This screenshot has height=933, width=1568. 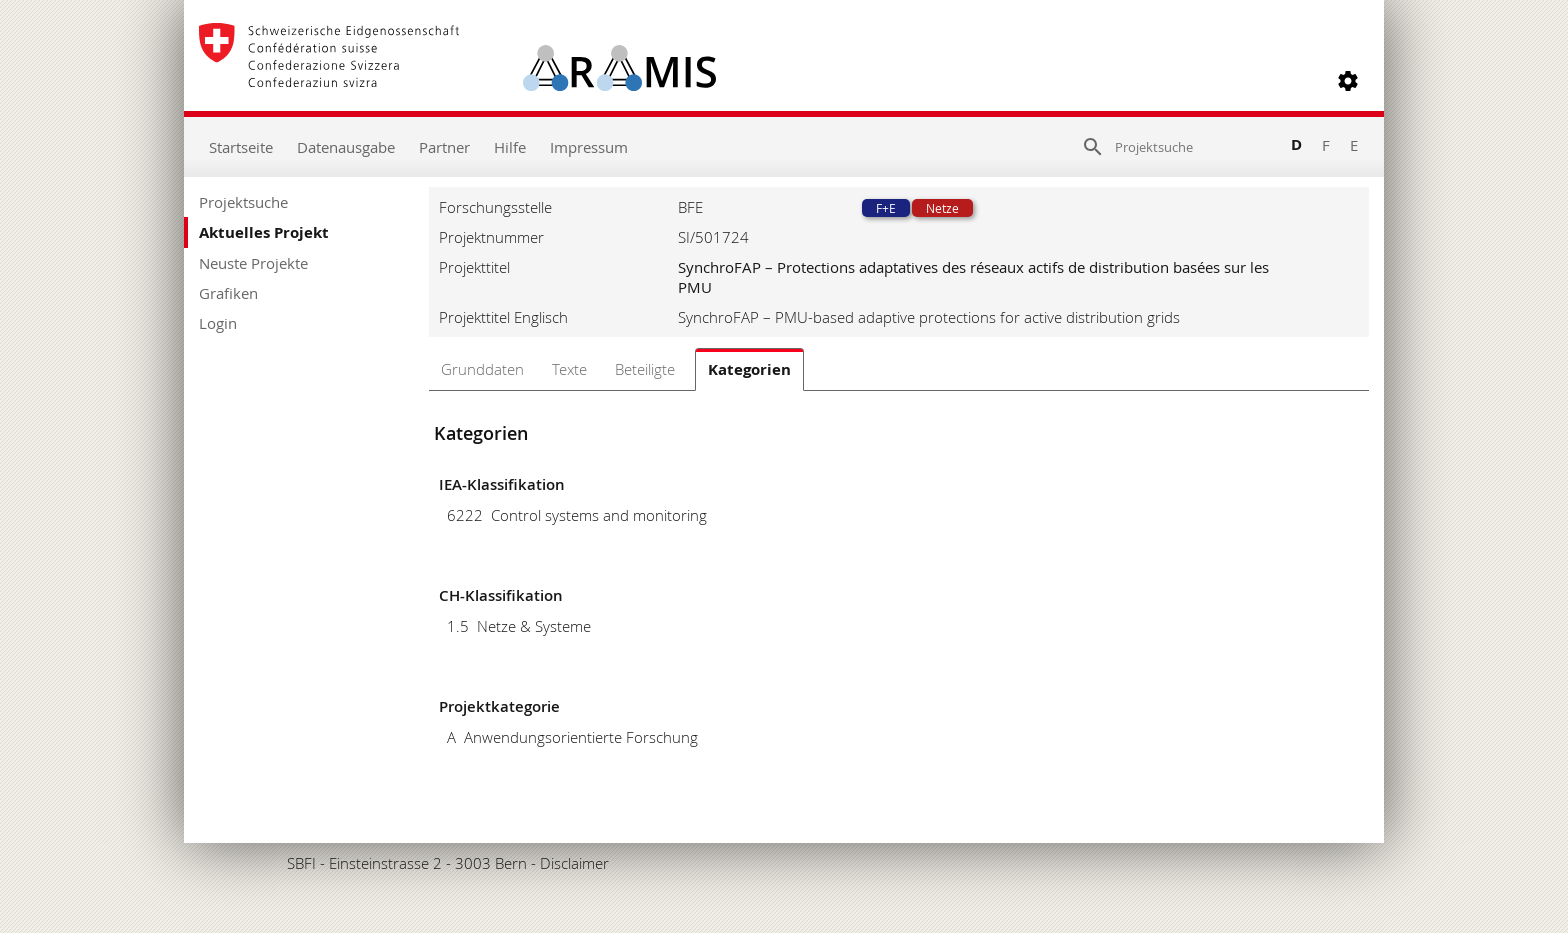 What do you see at coordinates (1348, 81) in the screenshot?
I see `[button]` at bounding box center [1348, 81].